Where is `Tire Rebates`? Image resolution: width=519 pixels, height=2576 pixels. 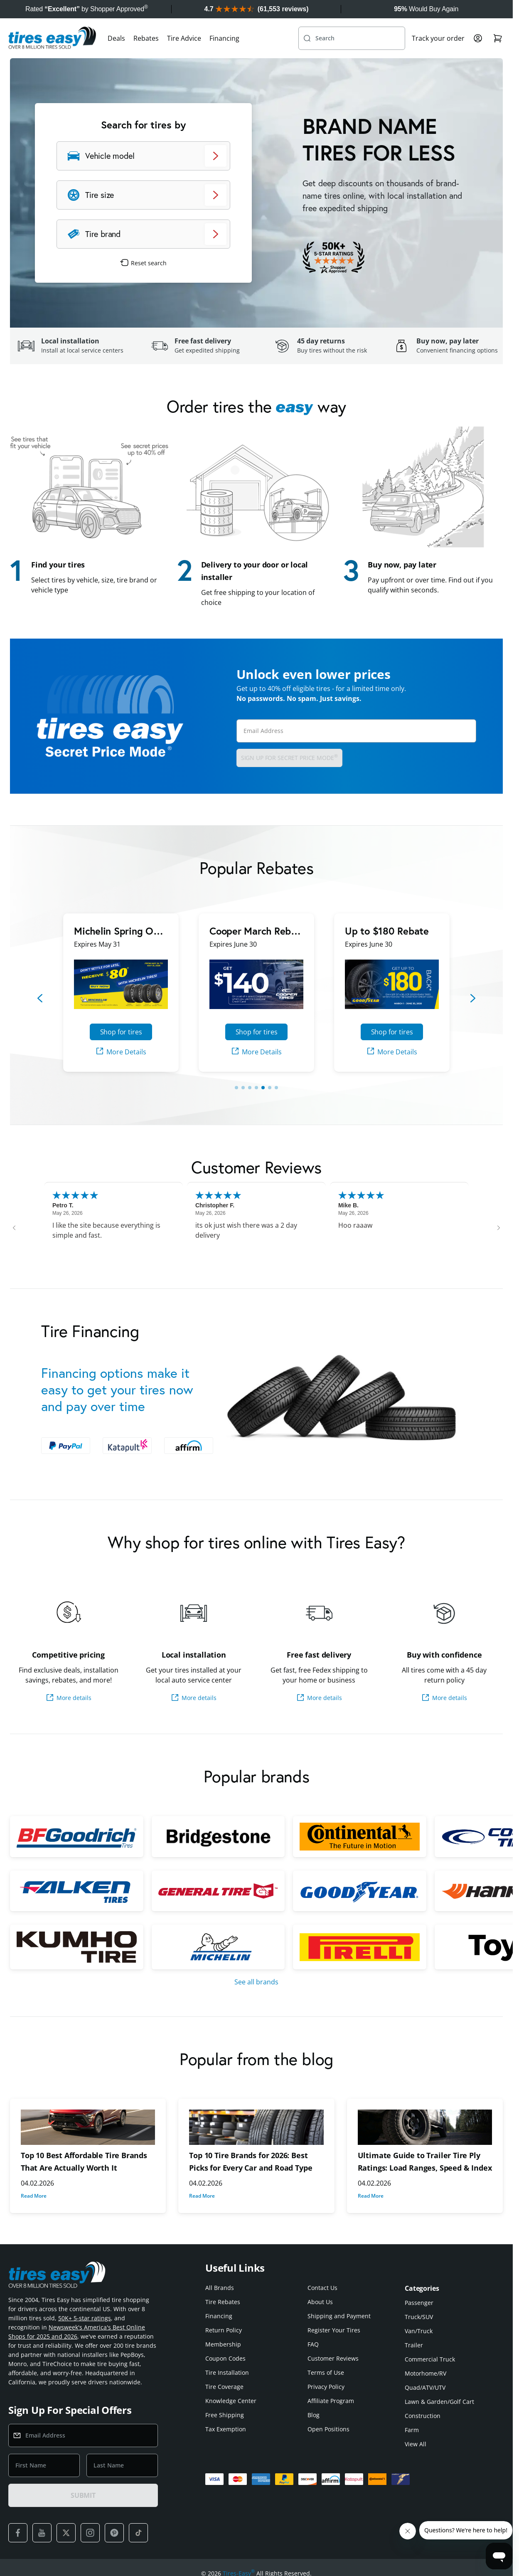 Tire Rebates is located at coordinates (222, 2302).